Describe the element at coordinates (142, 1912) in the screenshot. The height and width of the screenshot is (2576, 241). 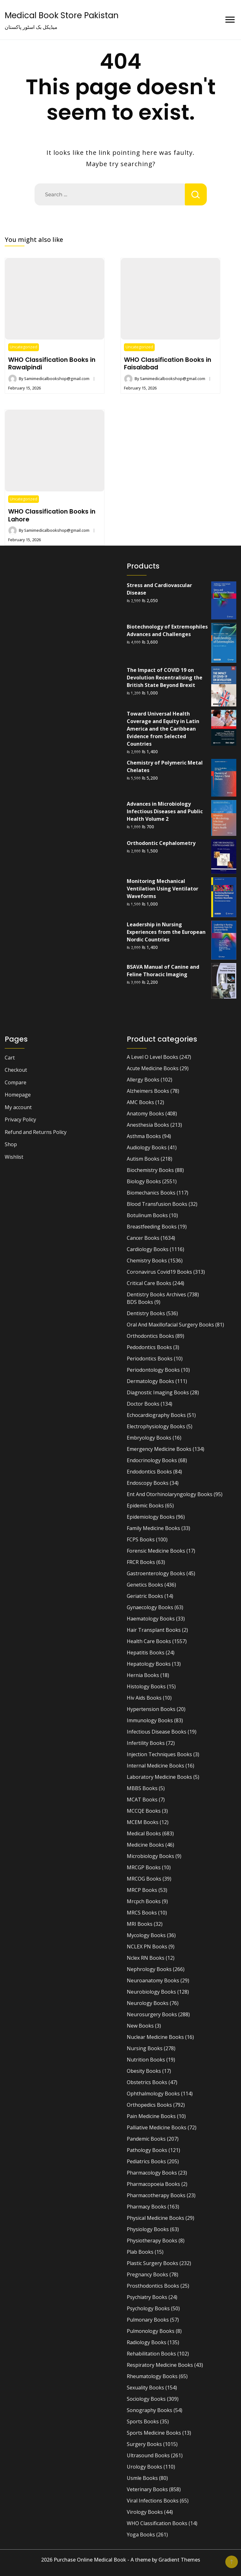
I see `MRCS Books` at that location.